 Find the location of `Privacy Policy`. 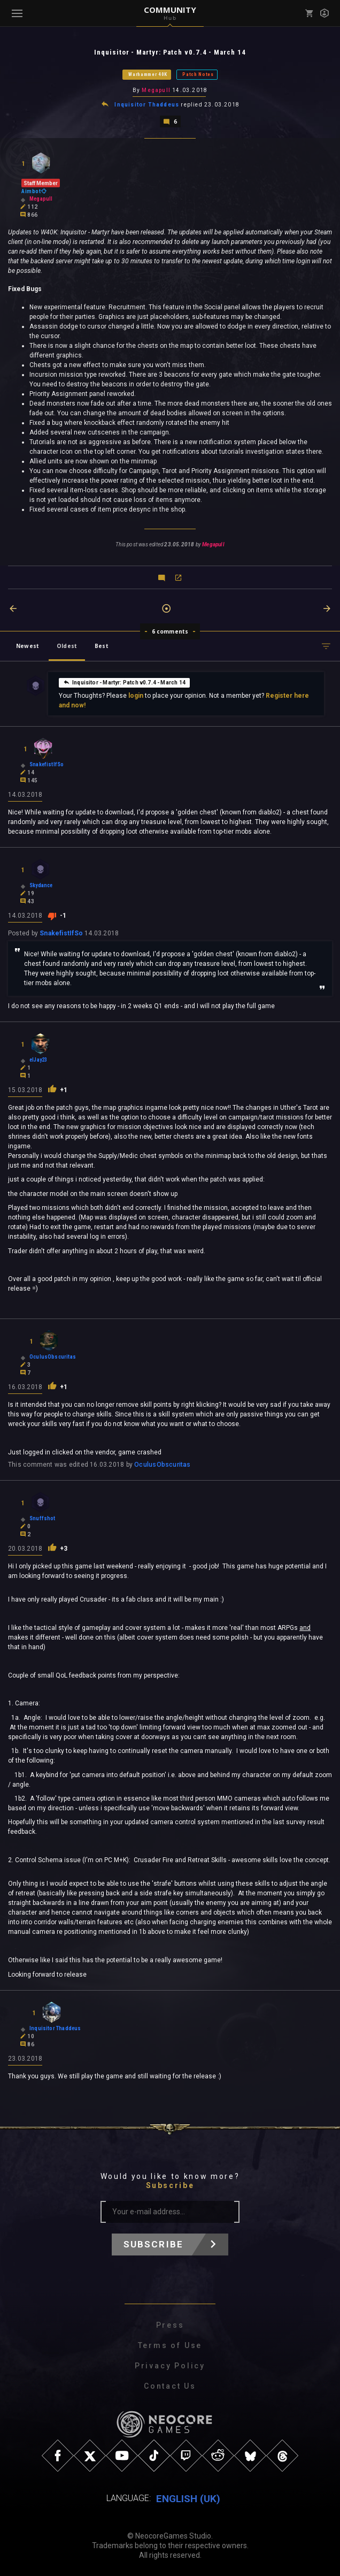

Privacy Policy is located at coordinates (170, 2365).